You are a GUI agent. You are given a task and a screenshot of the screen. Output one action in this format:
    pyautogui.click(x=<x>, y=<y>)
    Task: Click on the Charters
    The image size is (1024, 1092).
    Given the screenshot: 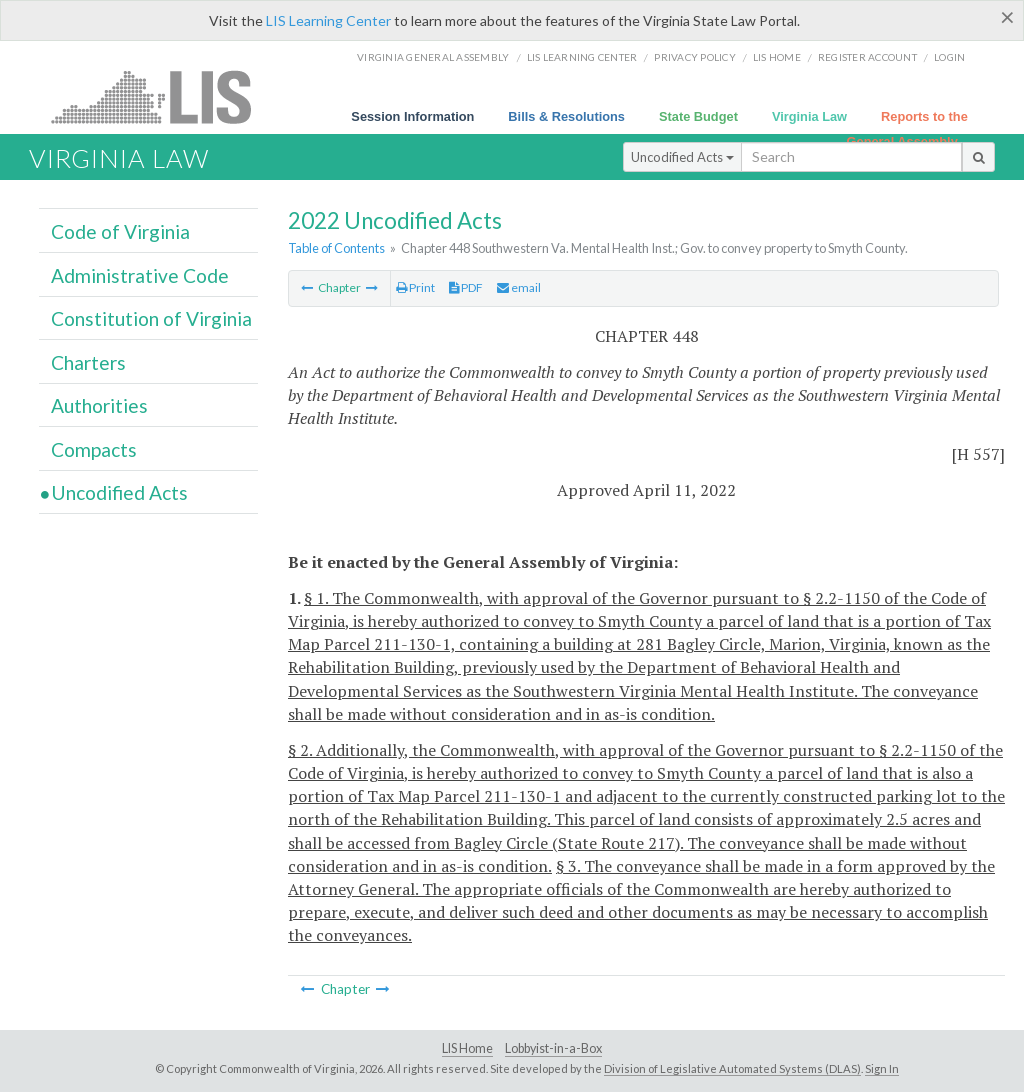 What is the action you would take?
    pyautogui.click(x=88, y=362)
    